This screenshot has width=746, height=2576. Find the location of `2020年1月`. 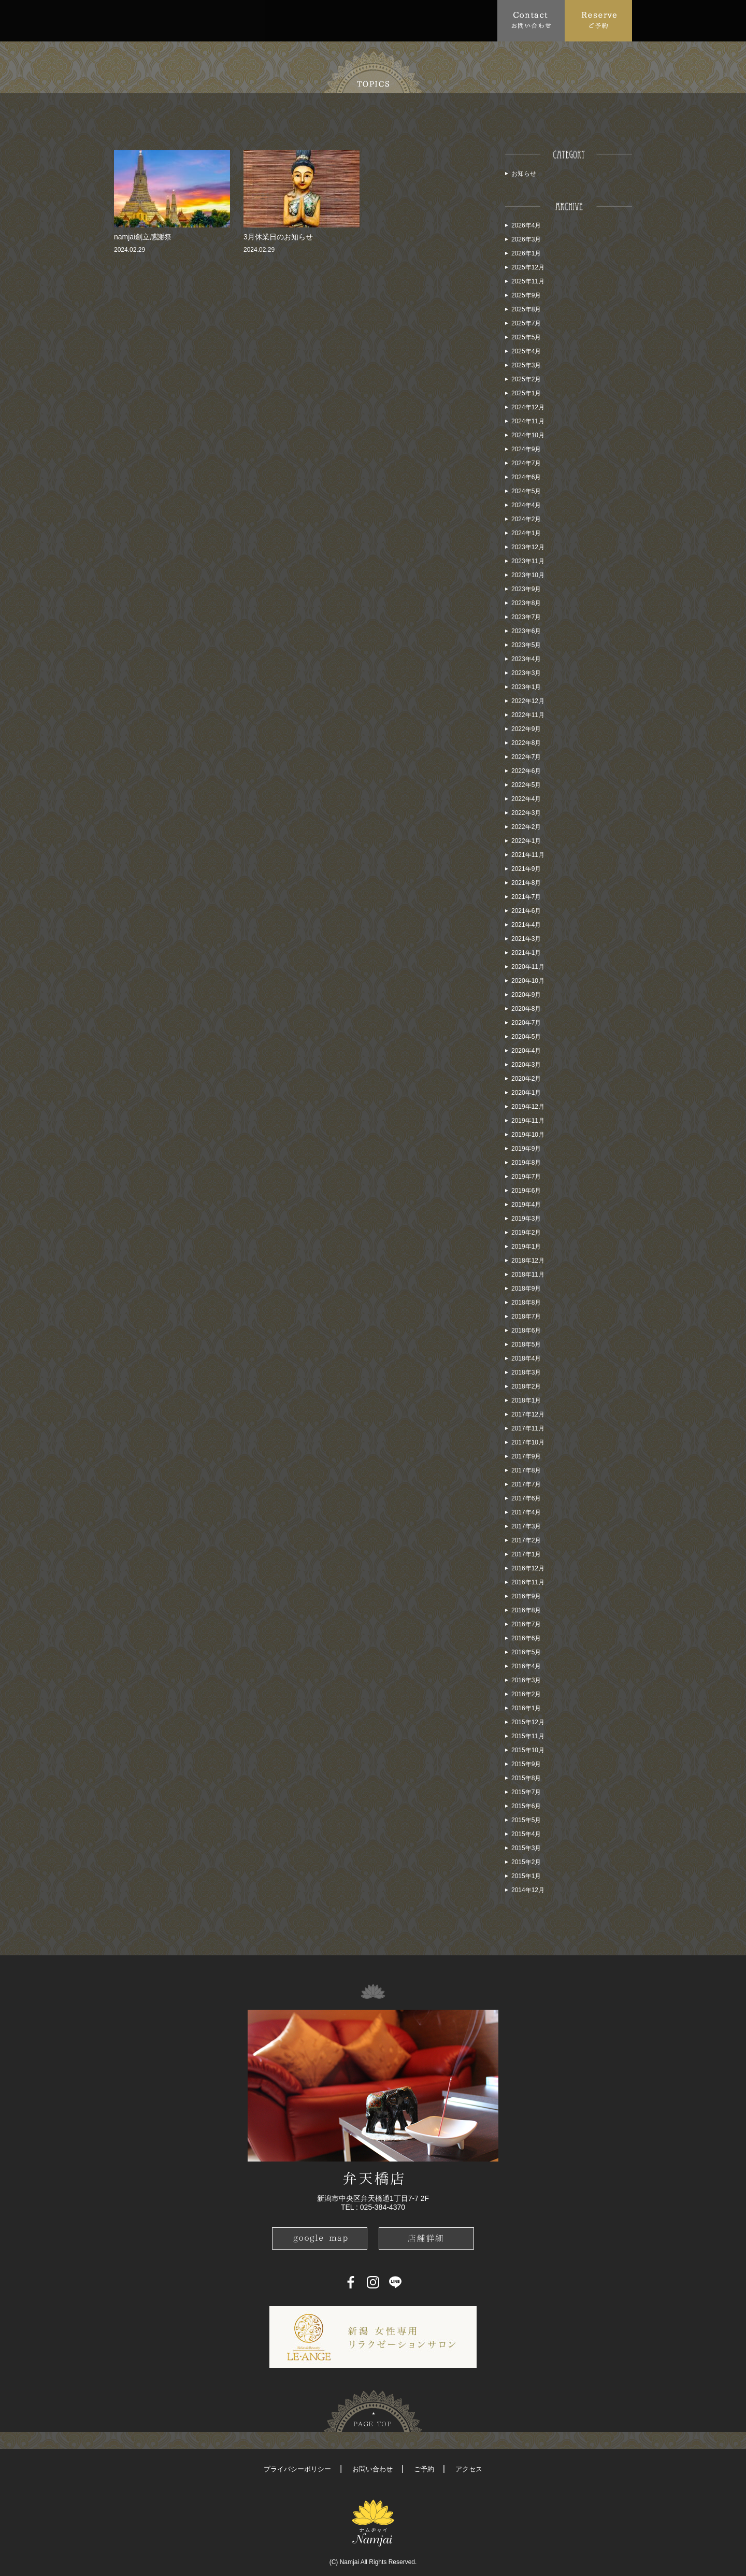

2020年1月 is located at coordinates (526, 1093).